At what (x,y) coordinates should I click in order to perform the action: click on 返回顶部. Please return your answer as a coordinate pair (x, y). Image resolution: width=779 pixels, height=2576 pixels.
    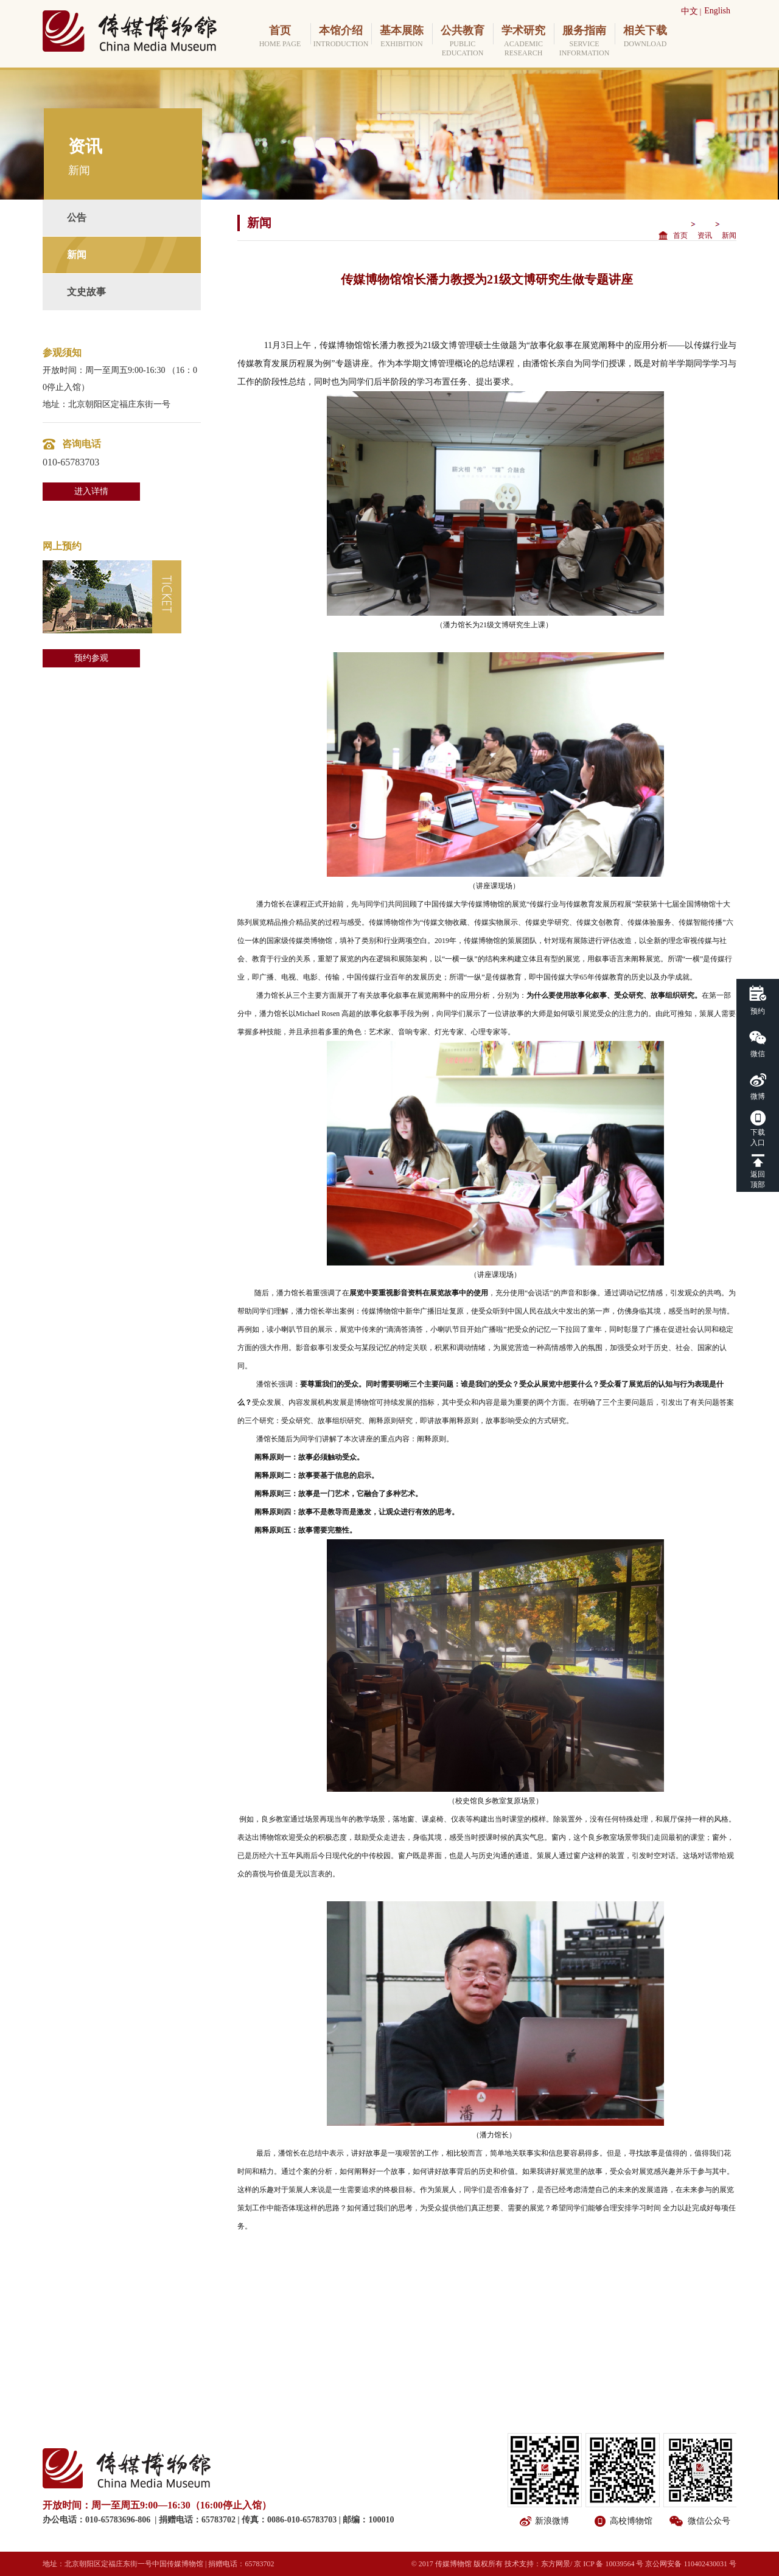
    Looking at the image, I should click on (757, 1179).